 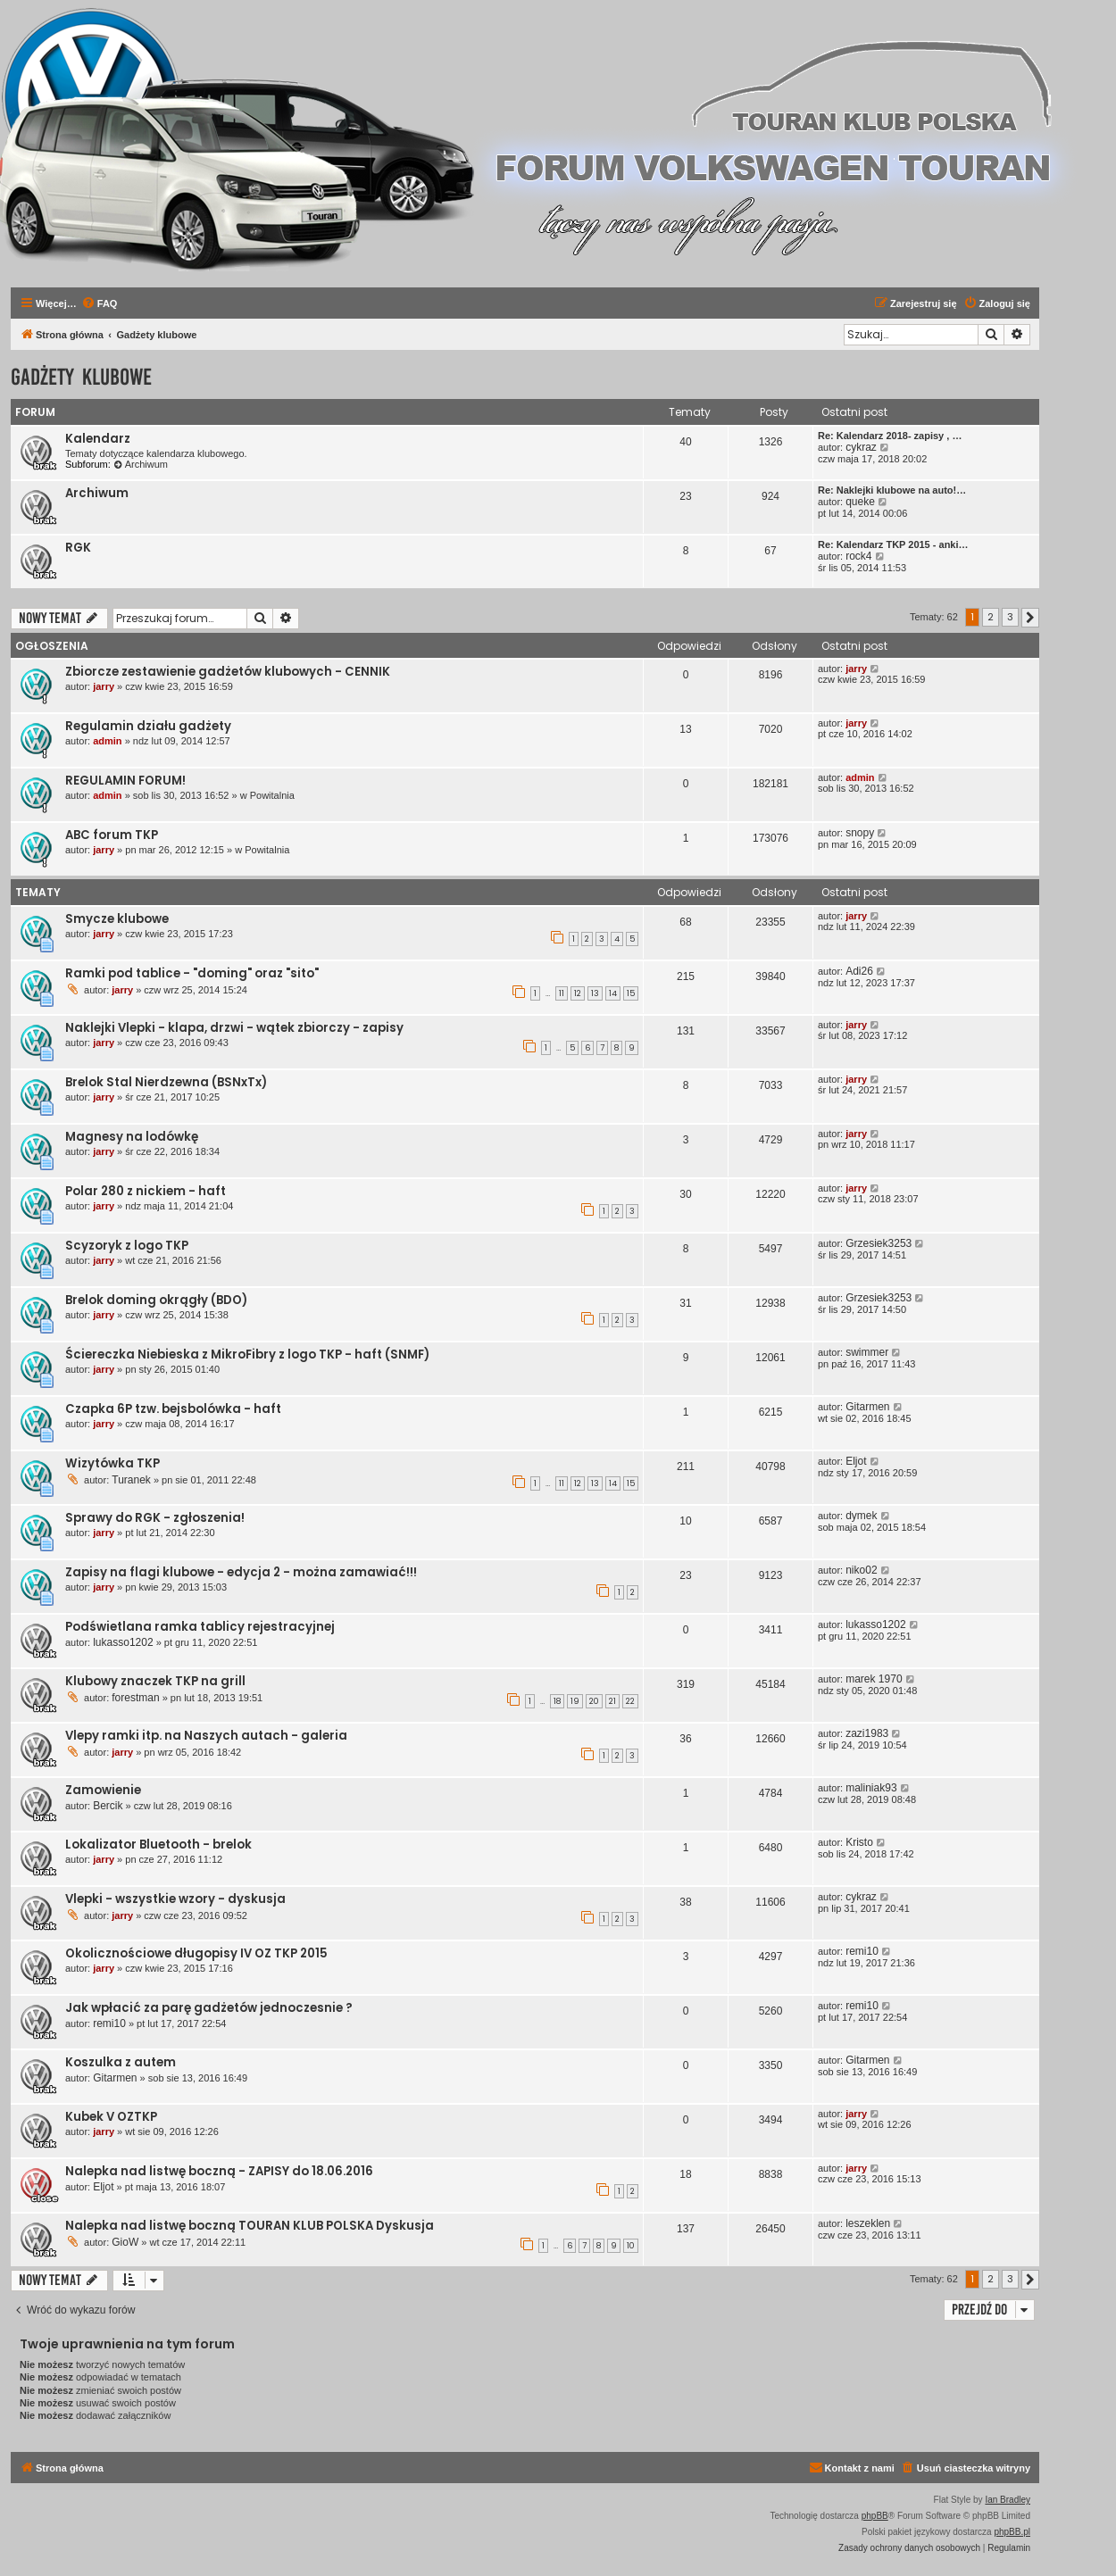 I want to click on 18, so click(x=557, y=1701).